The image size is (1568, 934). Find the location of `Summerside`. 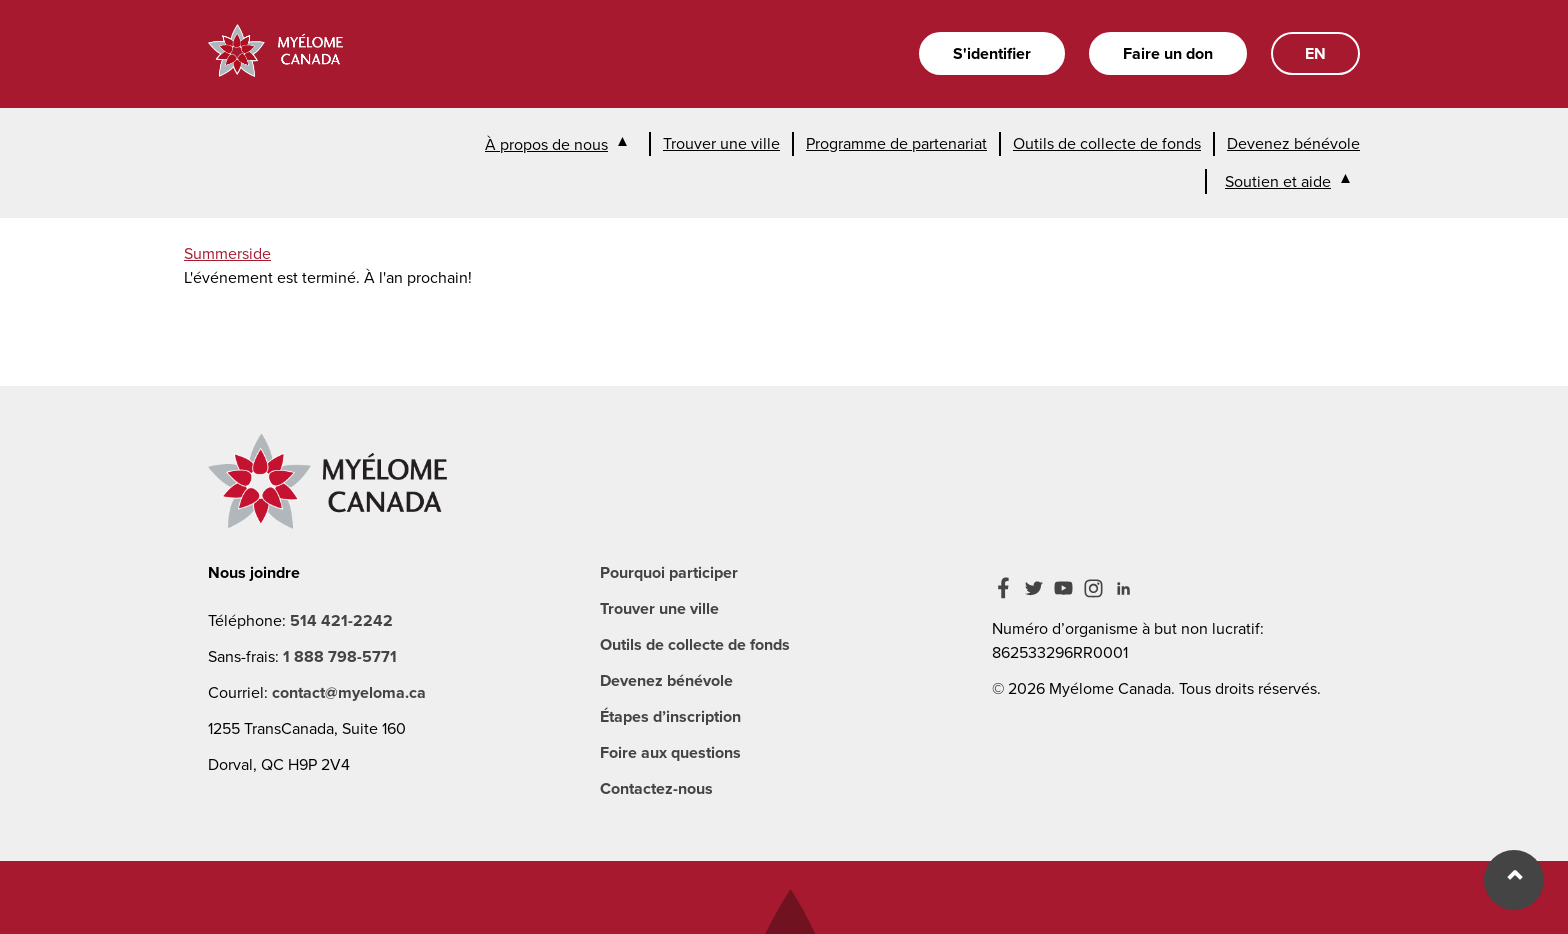

Summerside is located at coordinates (227, 253).